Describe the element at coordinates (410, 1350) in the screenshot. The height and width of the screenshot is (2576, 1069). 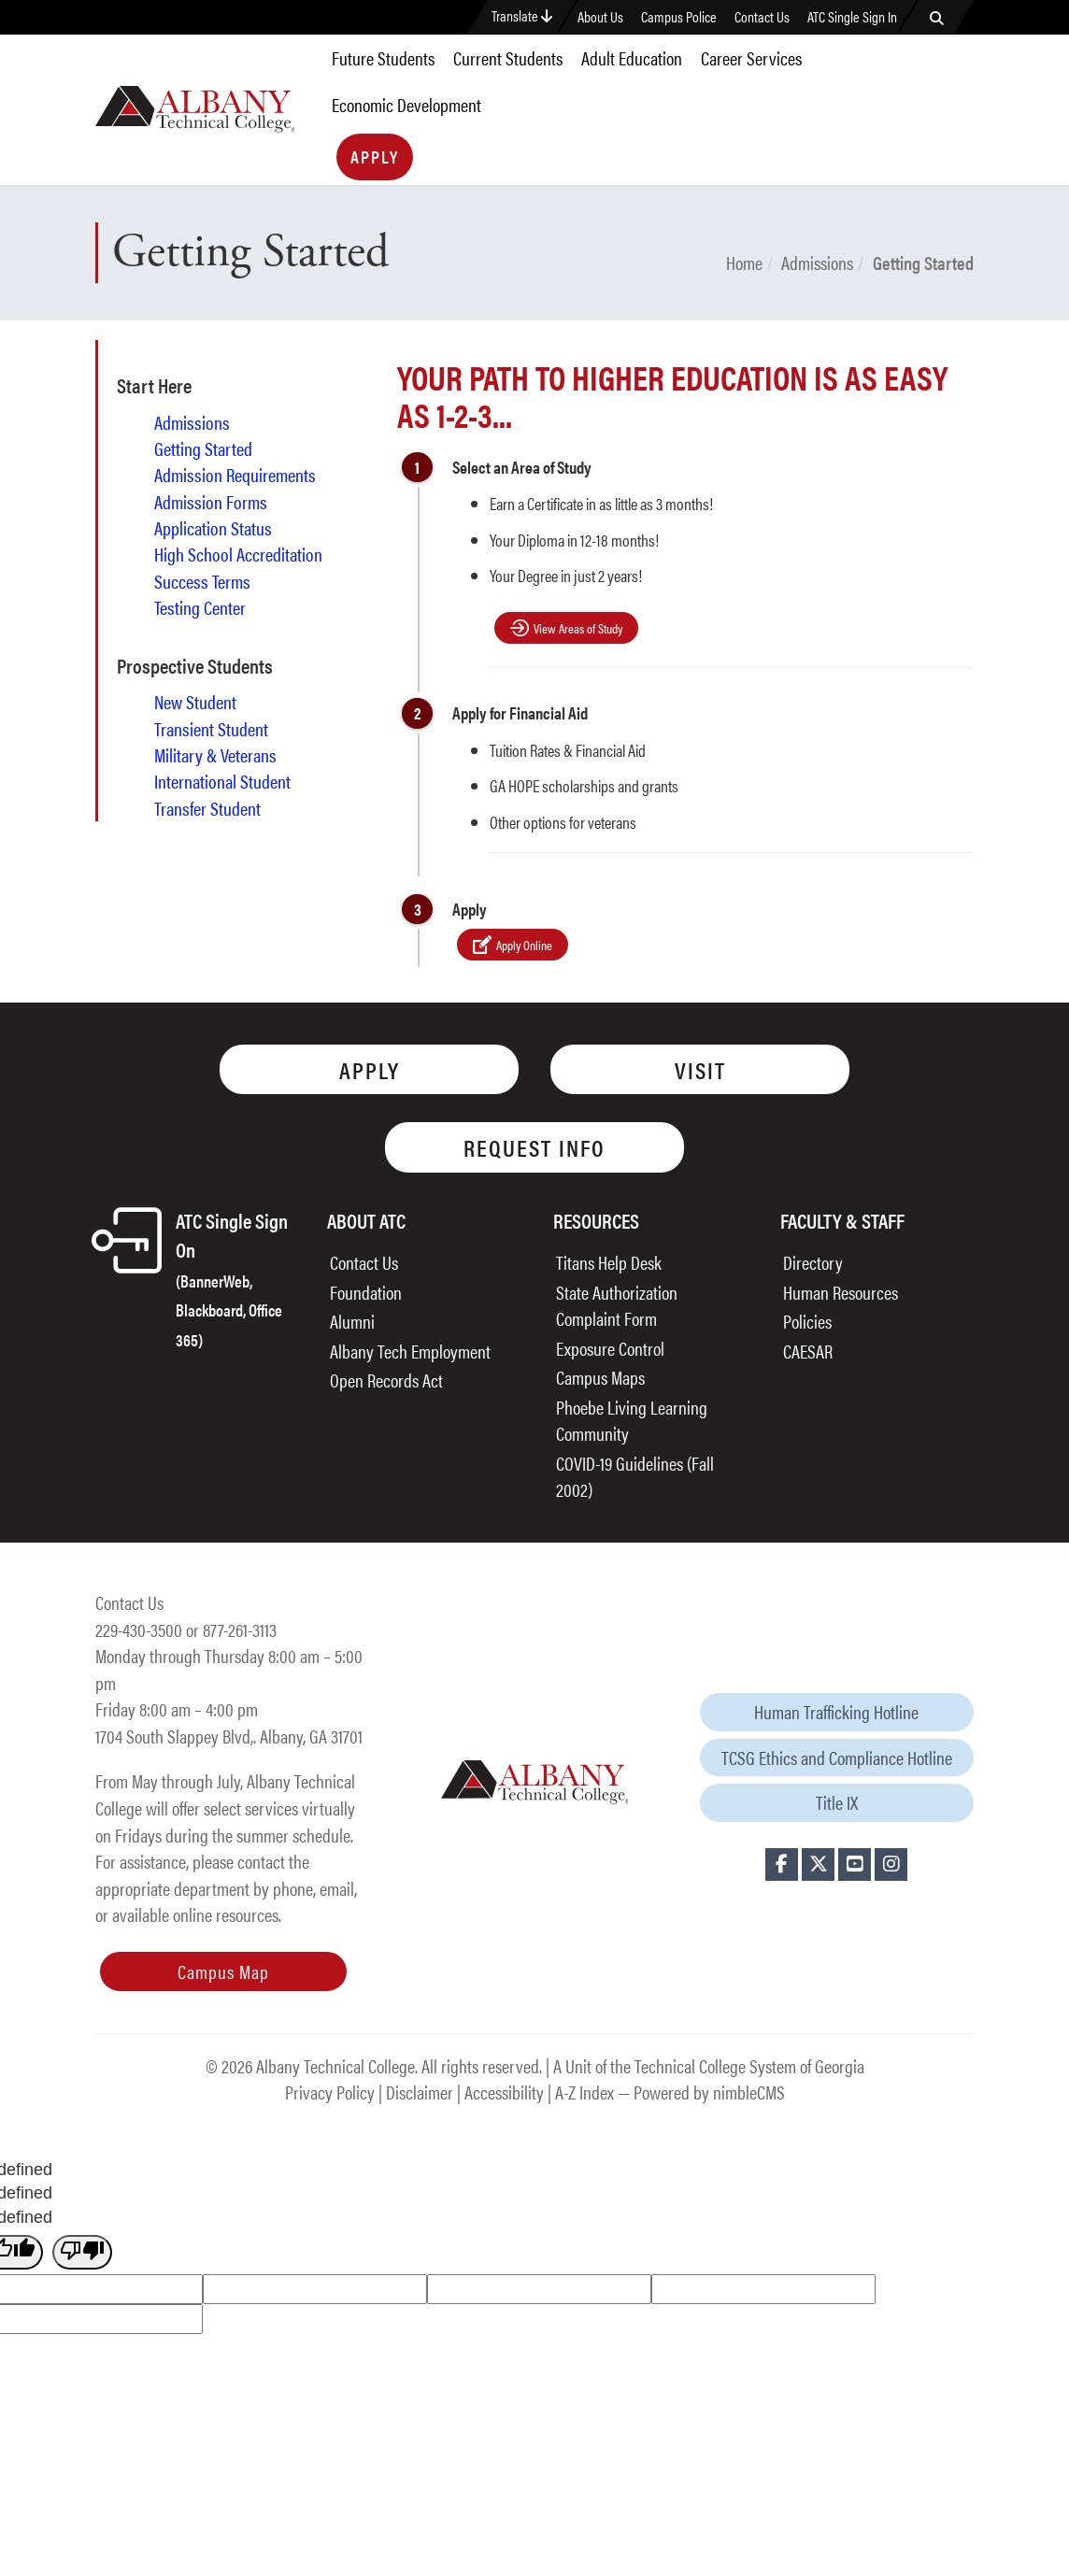
I see `Albany Tech Employment` at that location.